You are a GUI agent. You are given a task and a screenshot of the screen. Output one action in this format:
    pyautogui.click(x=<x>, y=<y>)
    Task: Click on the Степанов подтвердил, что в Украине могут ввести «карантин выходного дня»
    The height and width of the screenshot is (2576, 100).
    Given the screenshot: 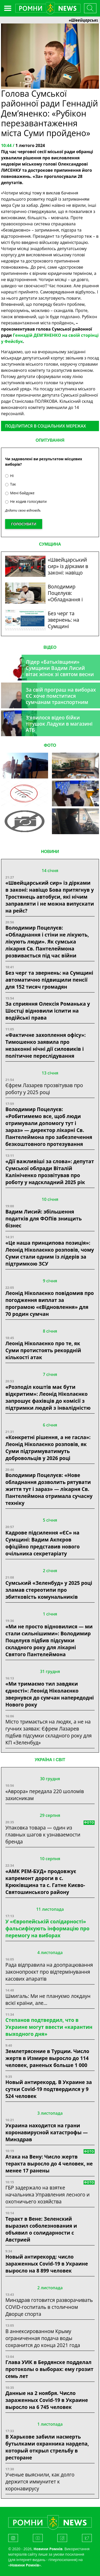 What is the action you would take?
    pyautogui.click(x=49, y=2026)
    